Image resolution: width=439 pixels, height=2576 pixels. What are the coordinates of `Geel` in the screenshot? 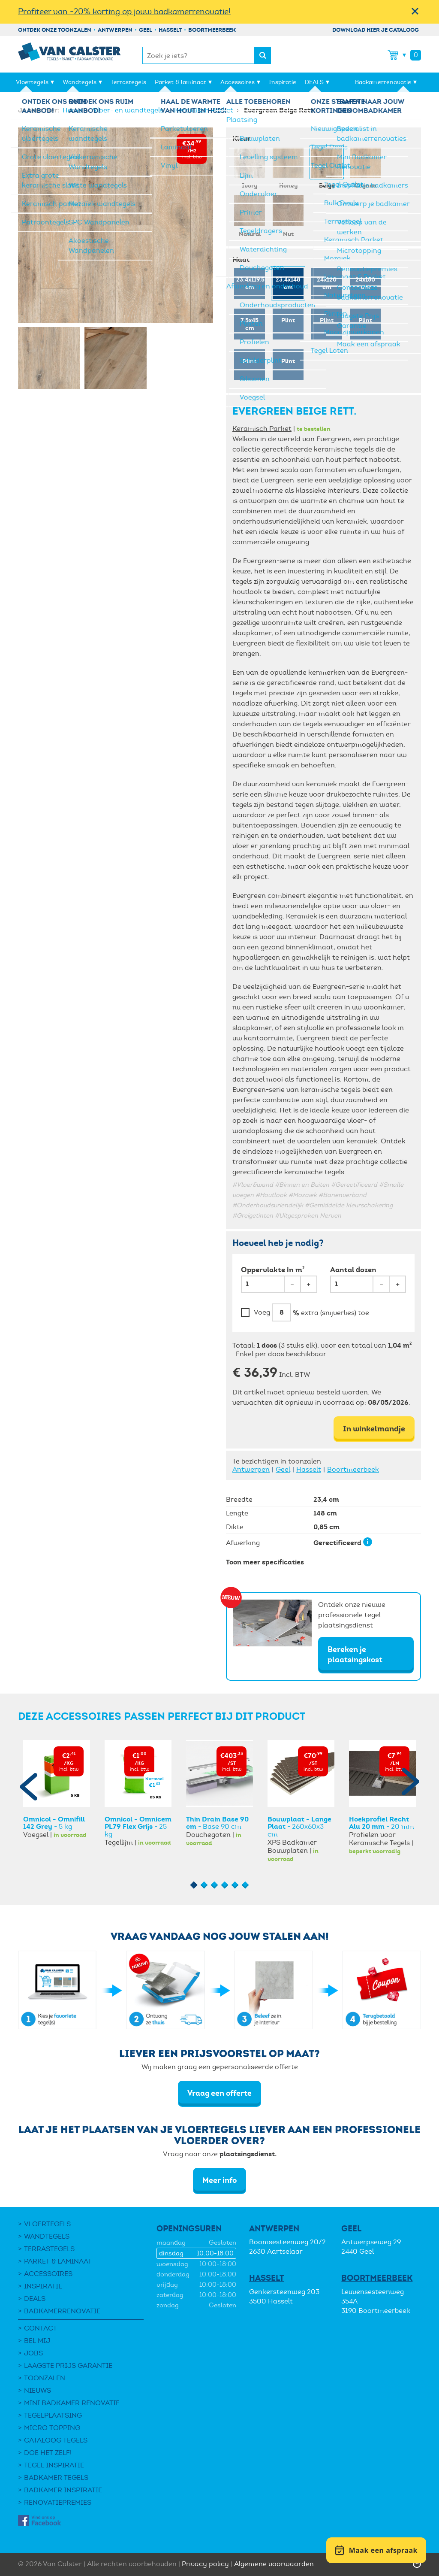 It's located at (145, 29).